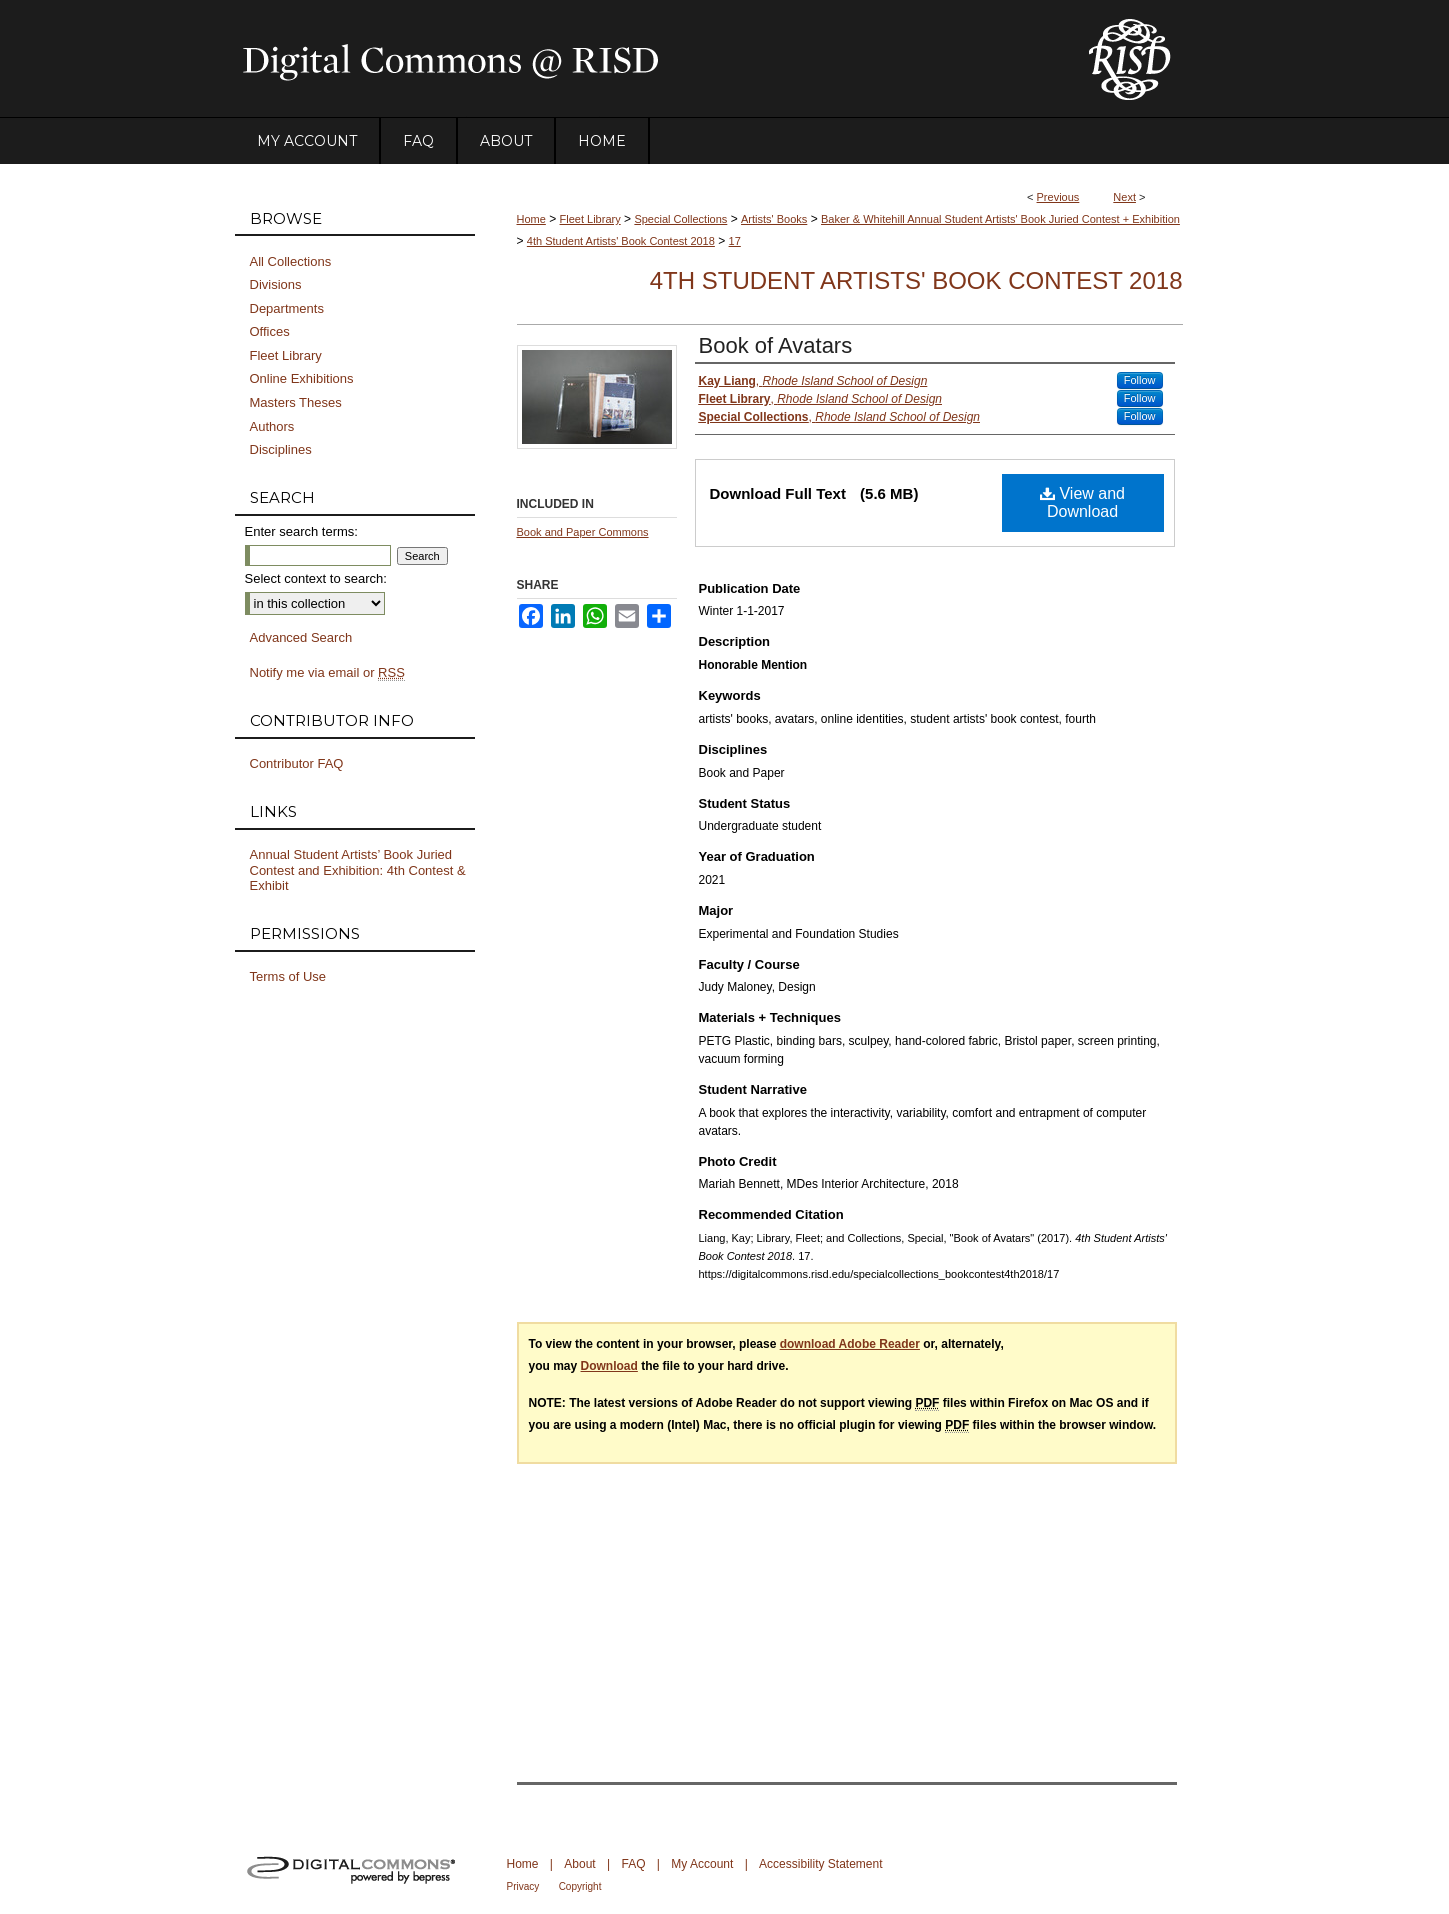  Describe the element at coordinates (702, 1864) in the screenshot. I see `My Account` at that location.